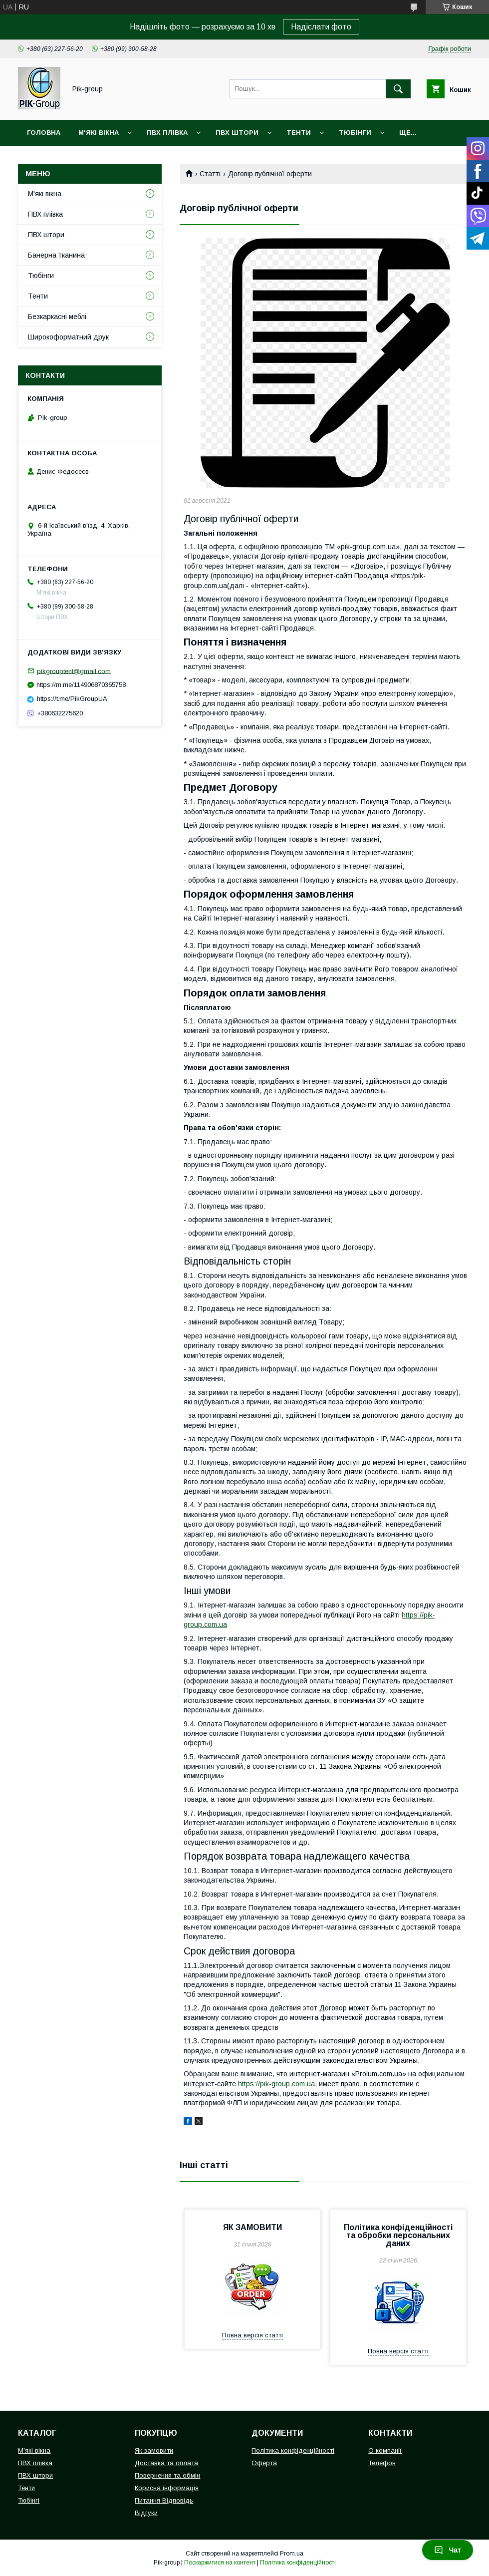 The height and width of the screenshot is (2576, 489). What do you see at coordinates (276, 2084) in the screenshot?
I see `https://pik-group.com.ua` at bounding box center [276, 2084].